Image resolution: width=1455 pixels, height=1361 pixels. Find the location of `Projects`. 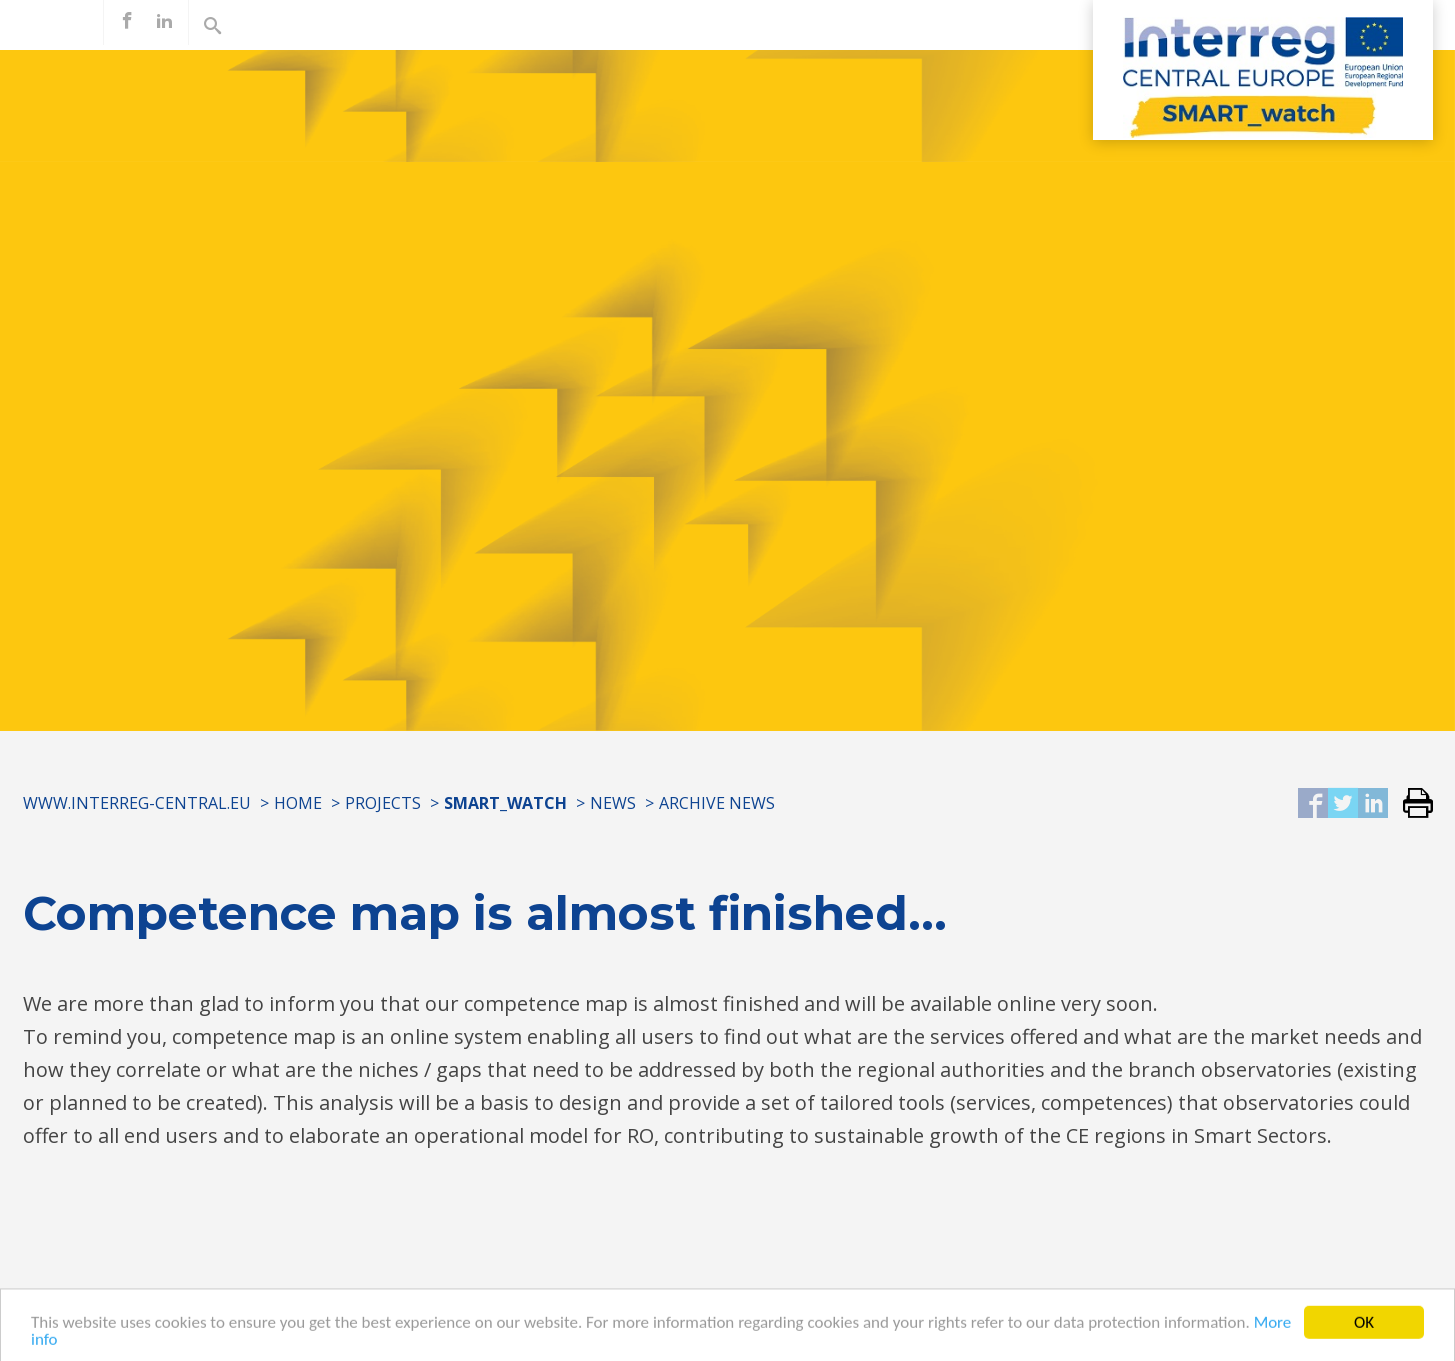

Projects is located at coordinates (383, 803).